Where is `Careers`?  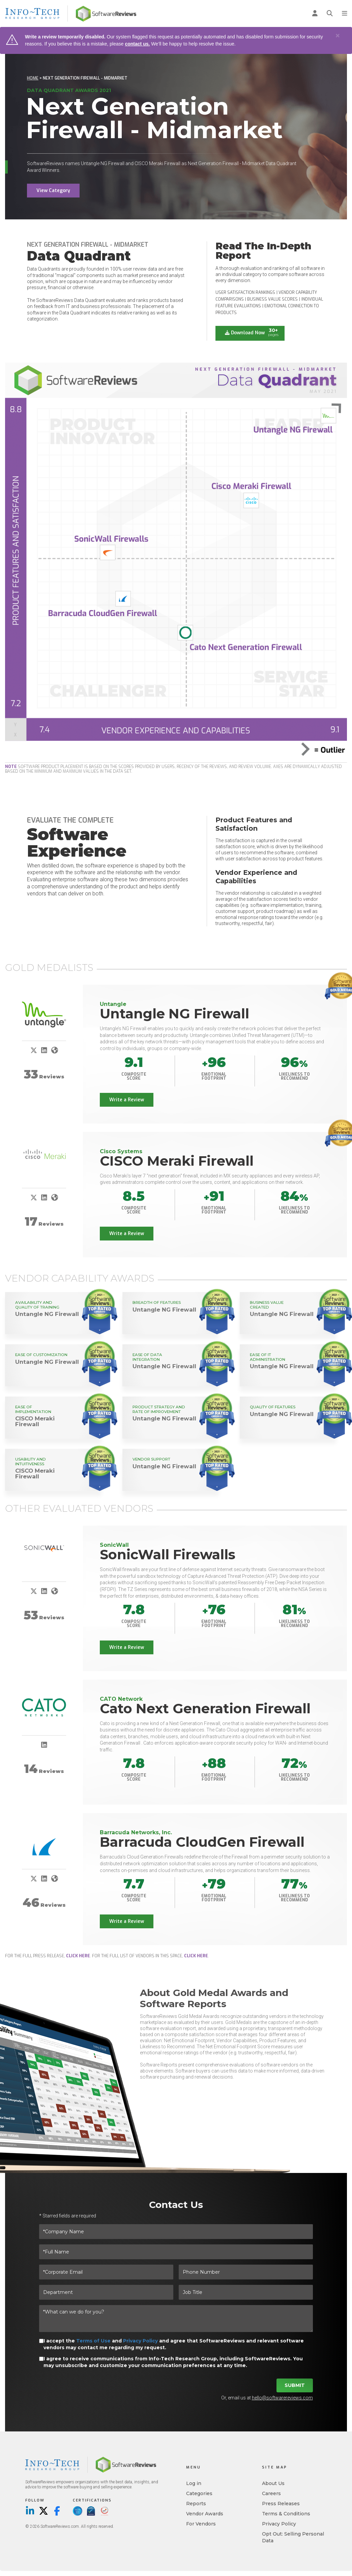
Careers is located at coordinates (271, 2494).